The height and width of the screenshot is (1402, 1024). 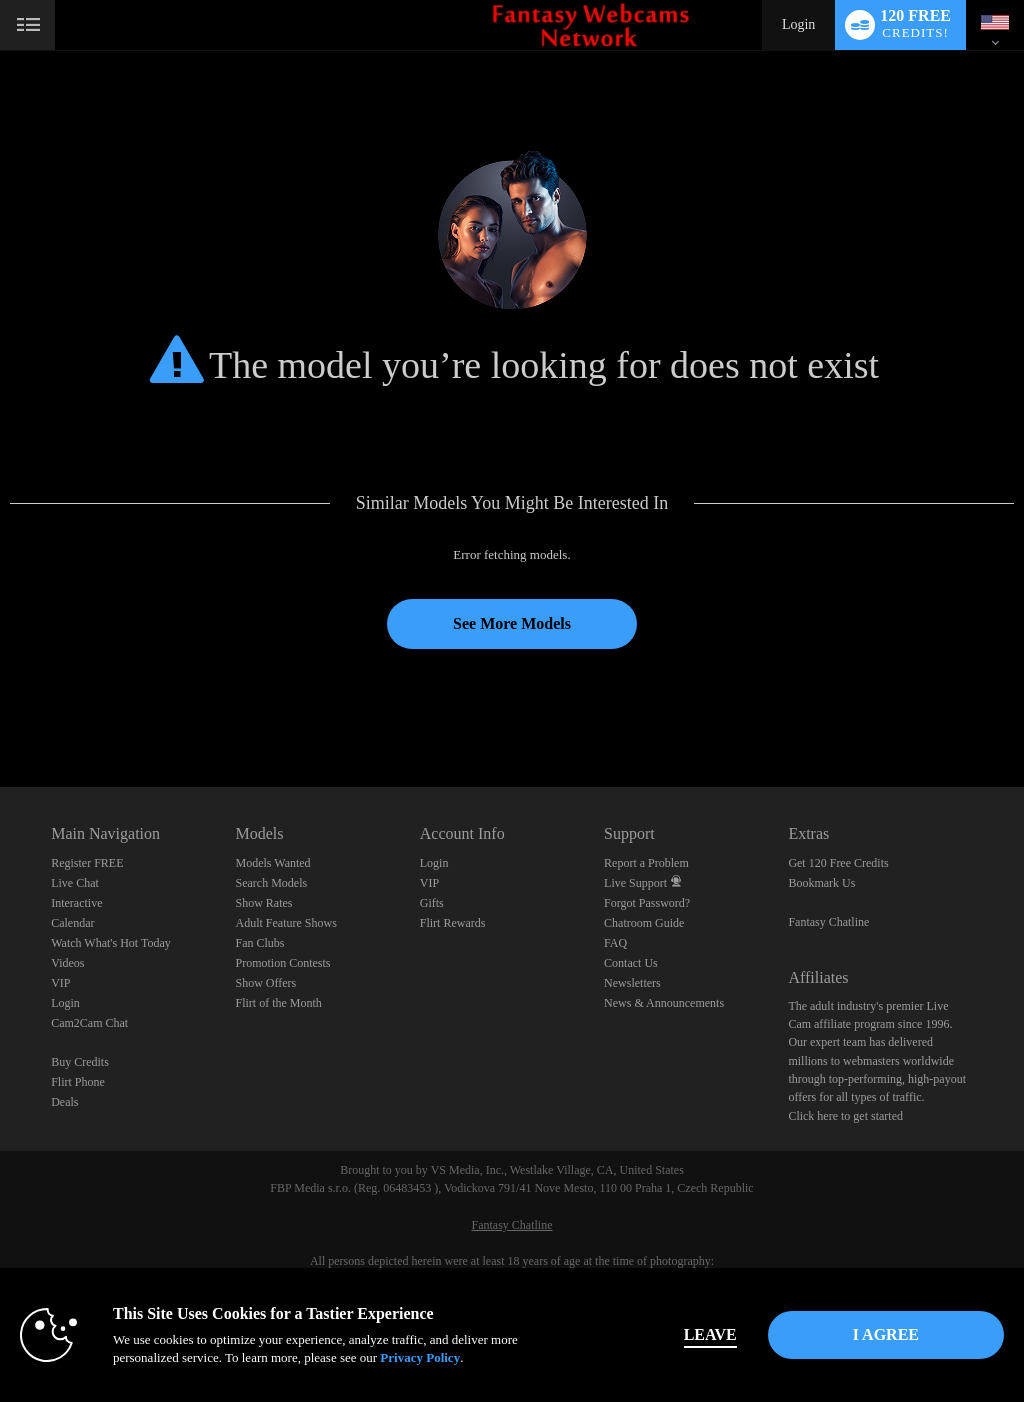 I want to click on Cam2Cam Chat, so click(x=89, y=1023).